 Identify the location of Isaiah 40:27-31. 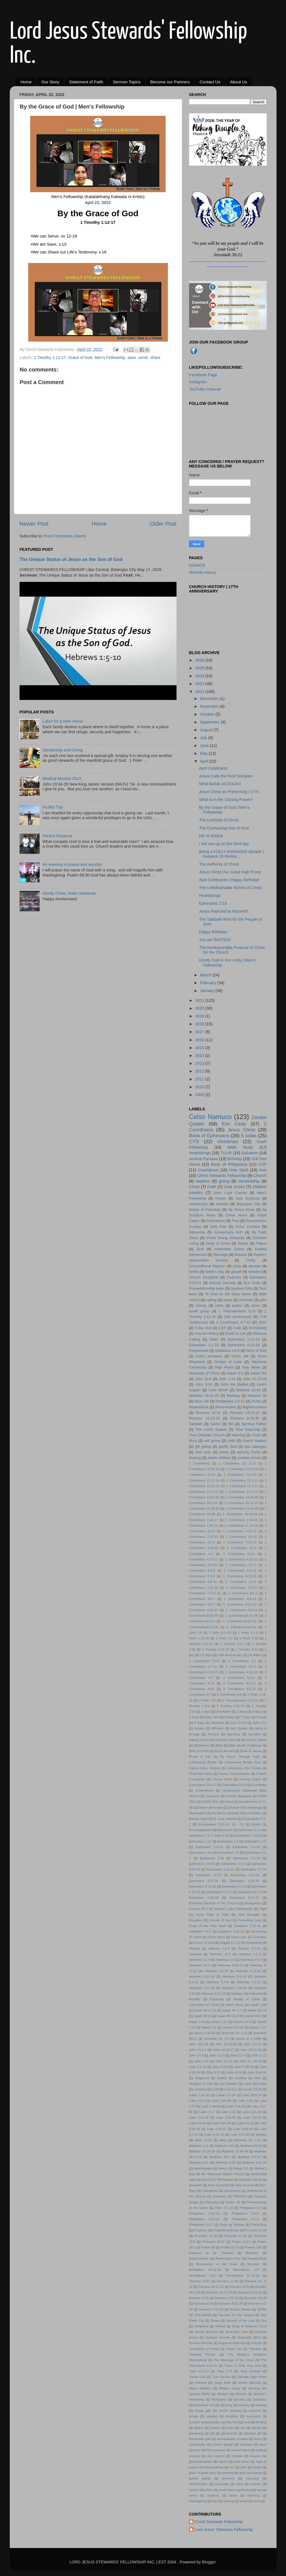
(205, 2010).